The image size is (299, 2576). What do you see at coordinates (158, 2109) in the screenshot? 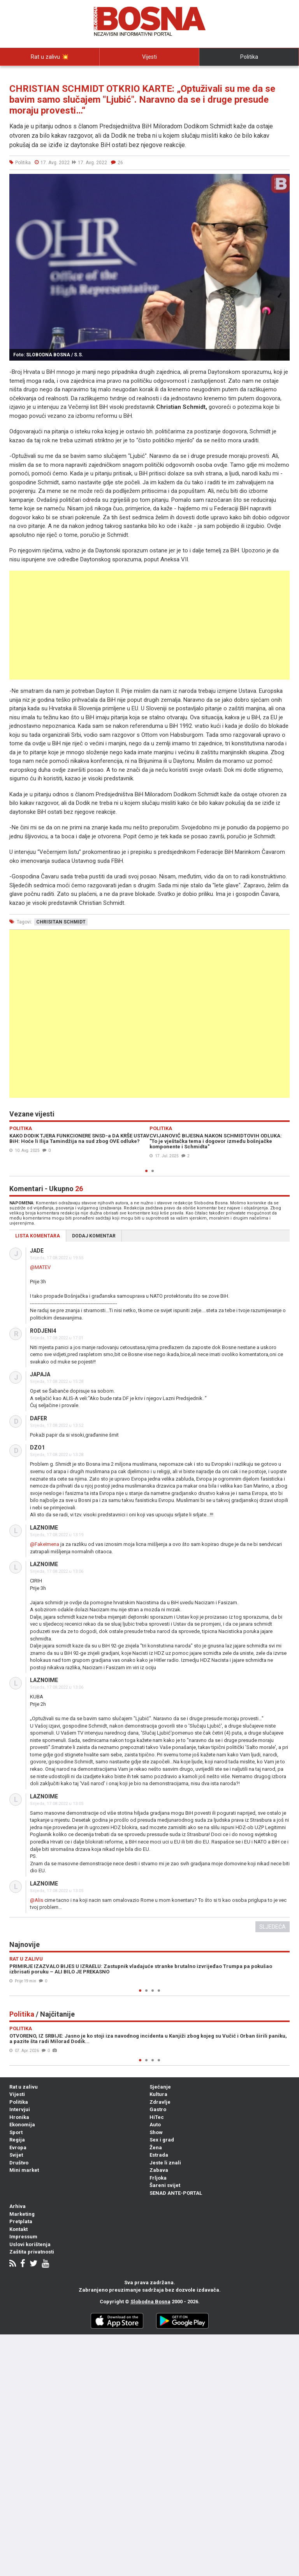
I see `Gastro` at bounding box center [158, 2109].